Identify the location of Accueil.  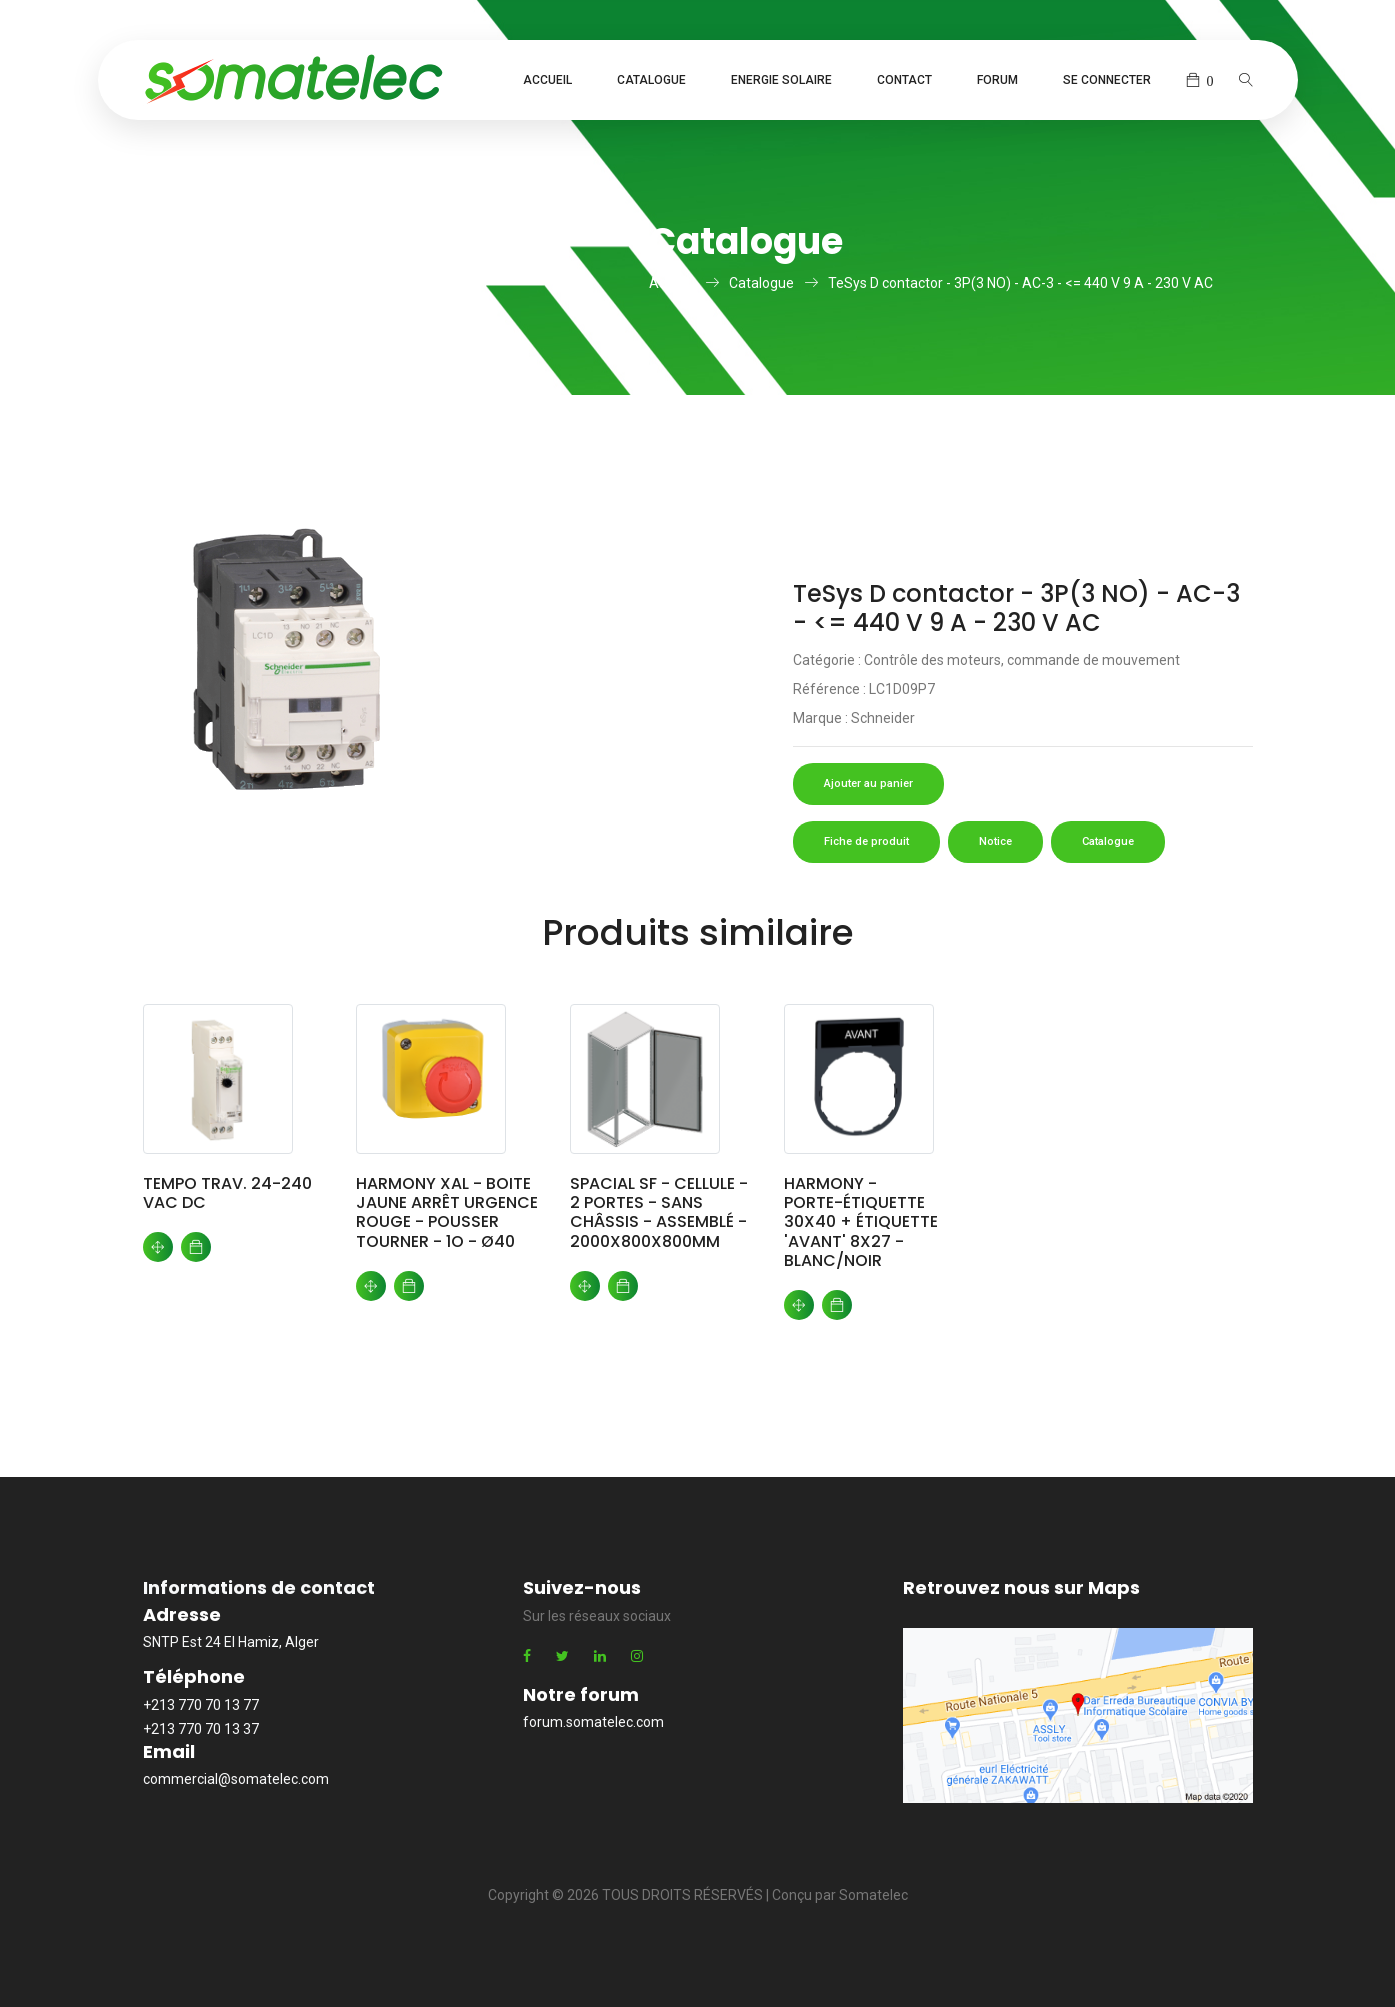
(547, 80).